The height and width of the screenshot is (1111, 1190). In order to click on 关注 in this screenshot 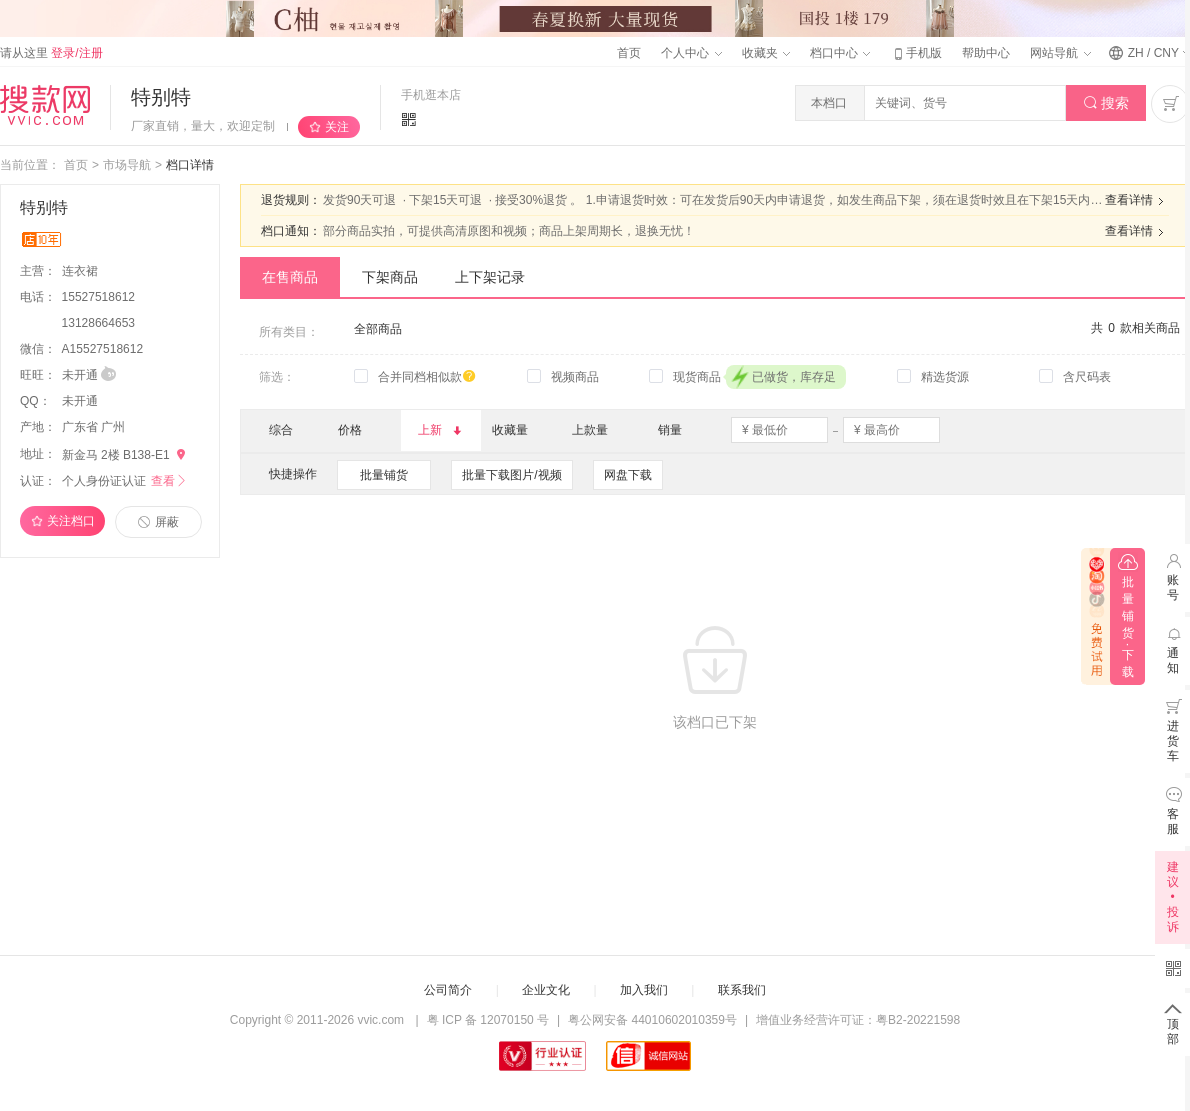, I will do `click(337, 127)`.